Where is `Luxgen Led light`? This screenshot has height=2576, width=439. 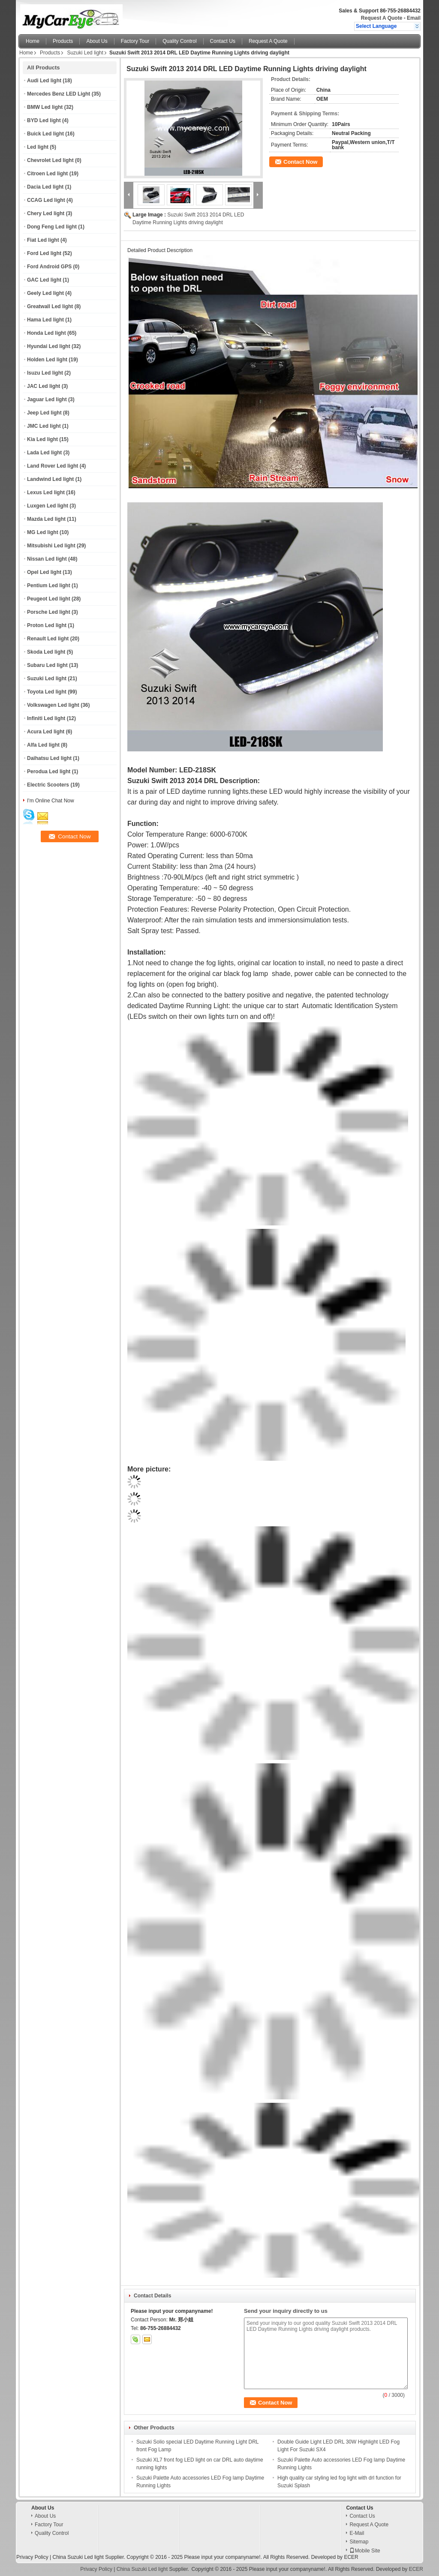 Luxgen Led light is located at coordinates (47, 506).